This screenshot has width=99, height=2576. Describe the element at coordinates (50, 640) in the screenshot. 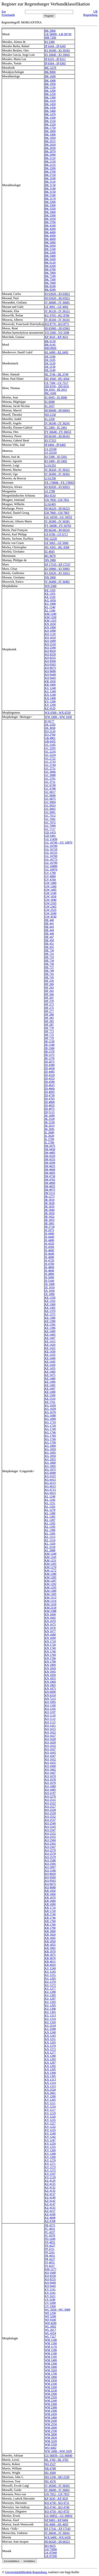

I see `KQ 1690` at that location.